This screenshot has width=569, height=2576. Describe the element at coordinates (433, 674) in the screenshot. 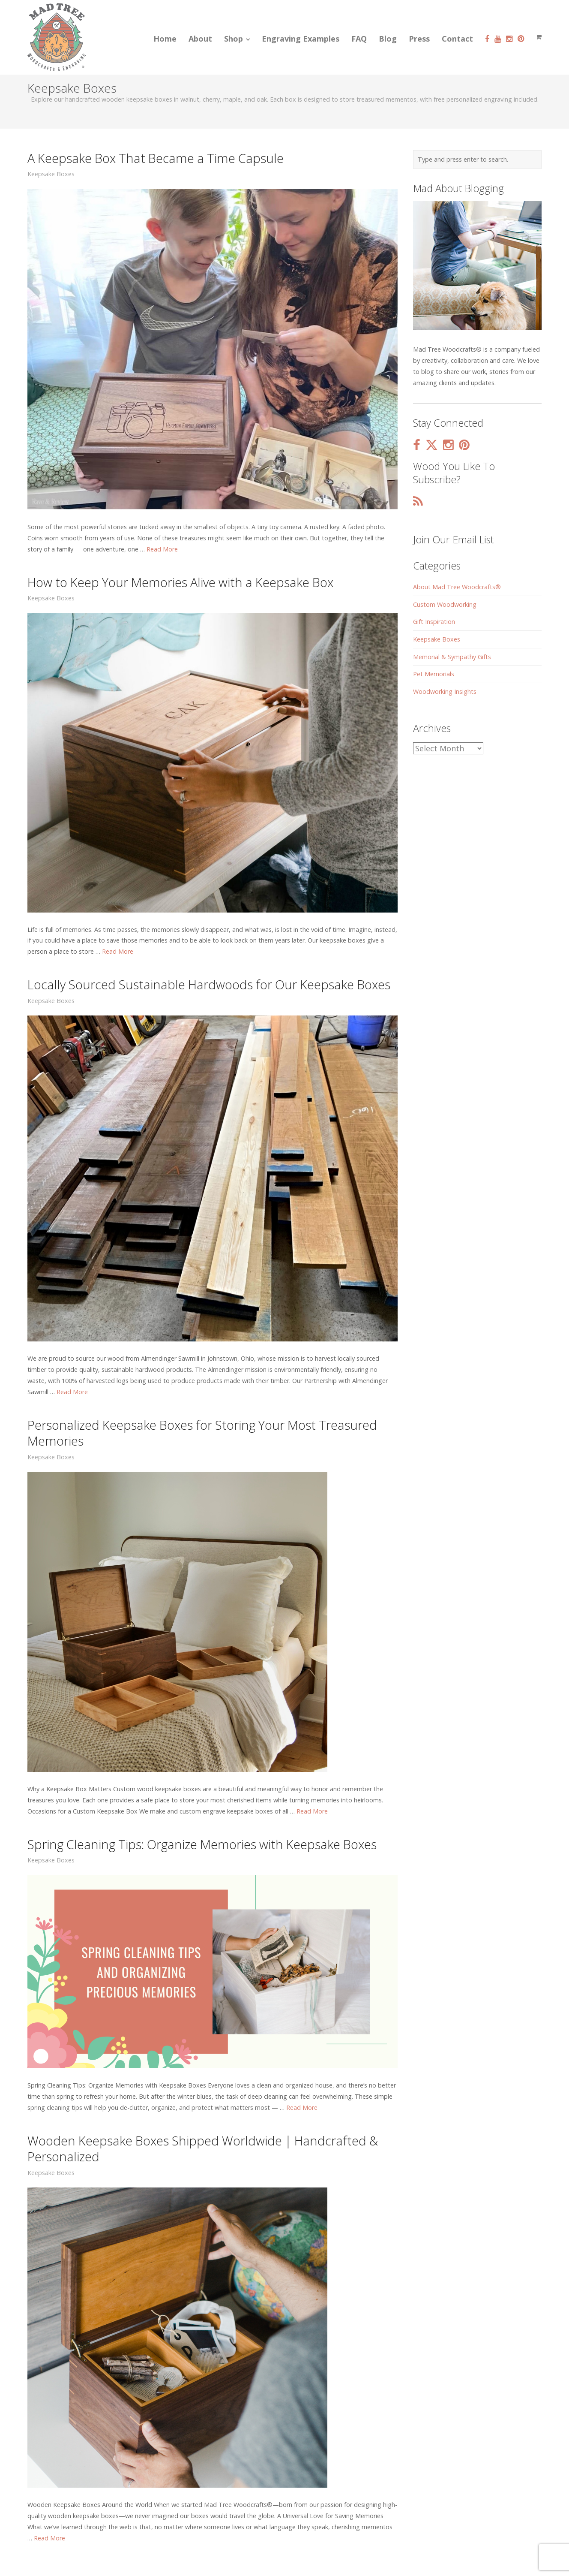

I see `Pet Memorials` at that location.